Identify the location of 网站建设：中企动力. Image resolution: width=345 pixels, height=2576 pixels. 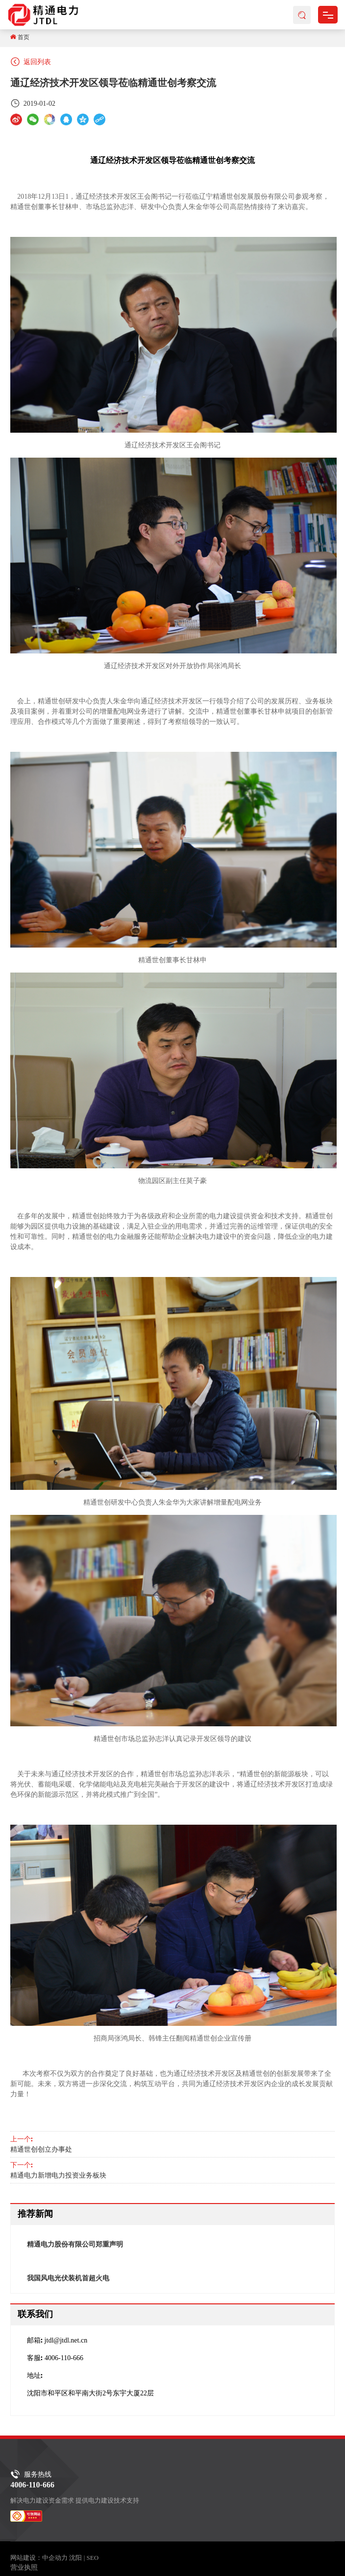
(39, 2557).